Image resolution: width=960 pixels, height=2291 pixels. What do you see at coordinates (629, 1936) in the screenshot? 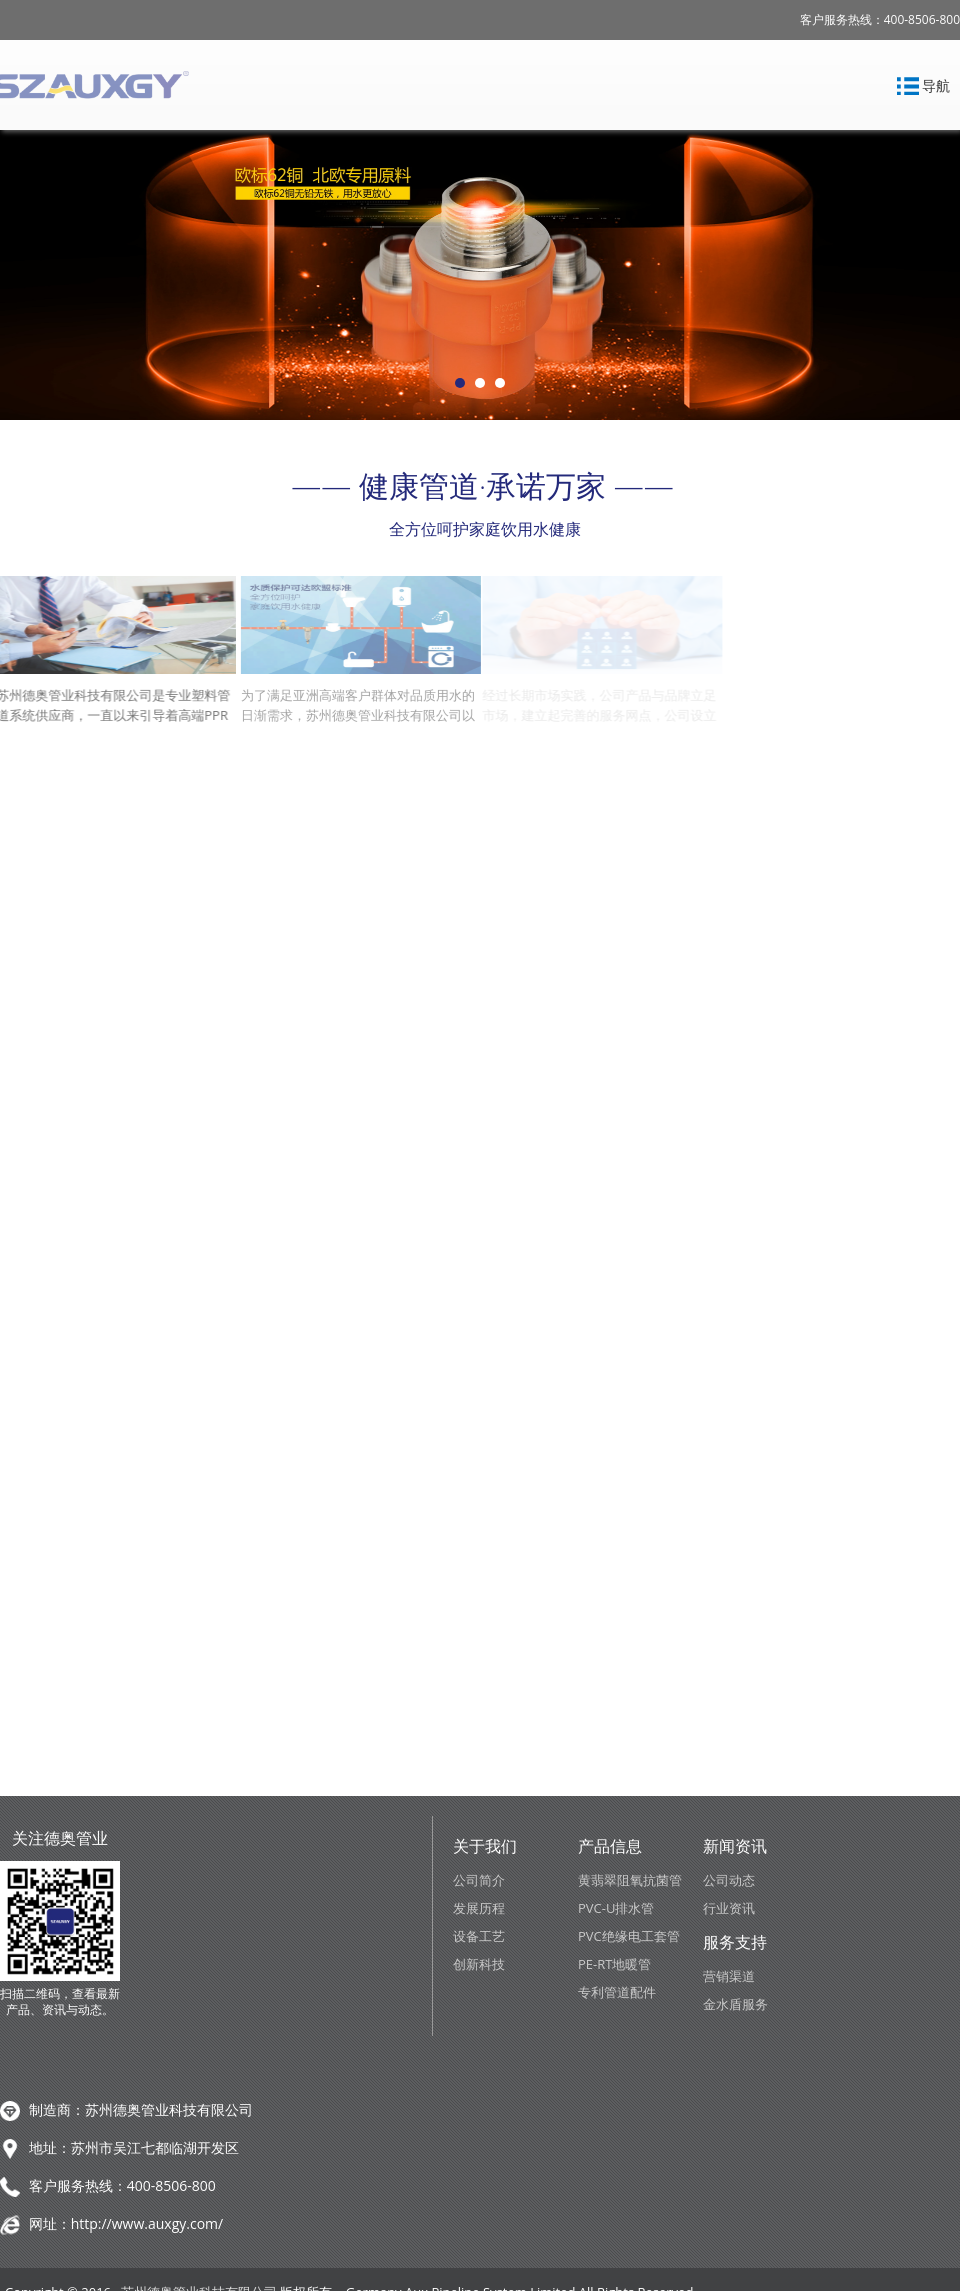
I see `PVC绝缘电工套管` at bounding box center [629, 1936].